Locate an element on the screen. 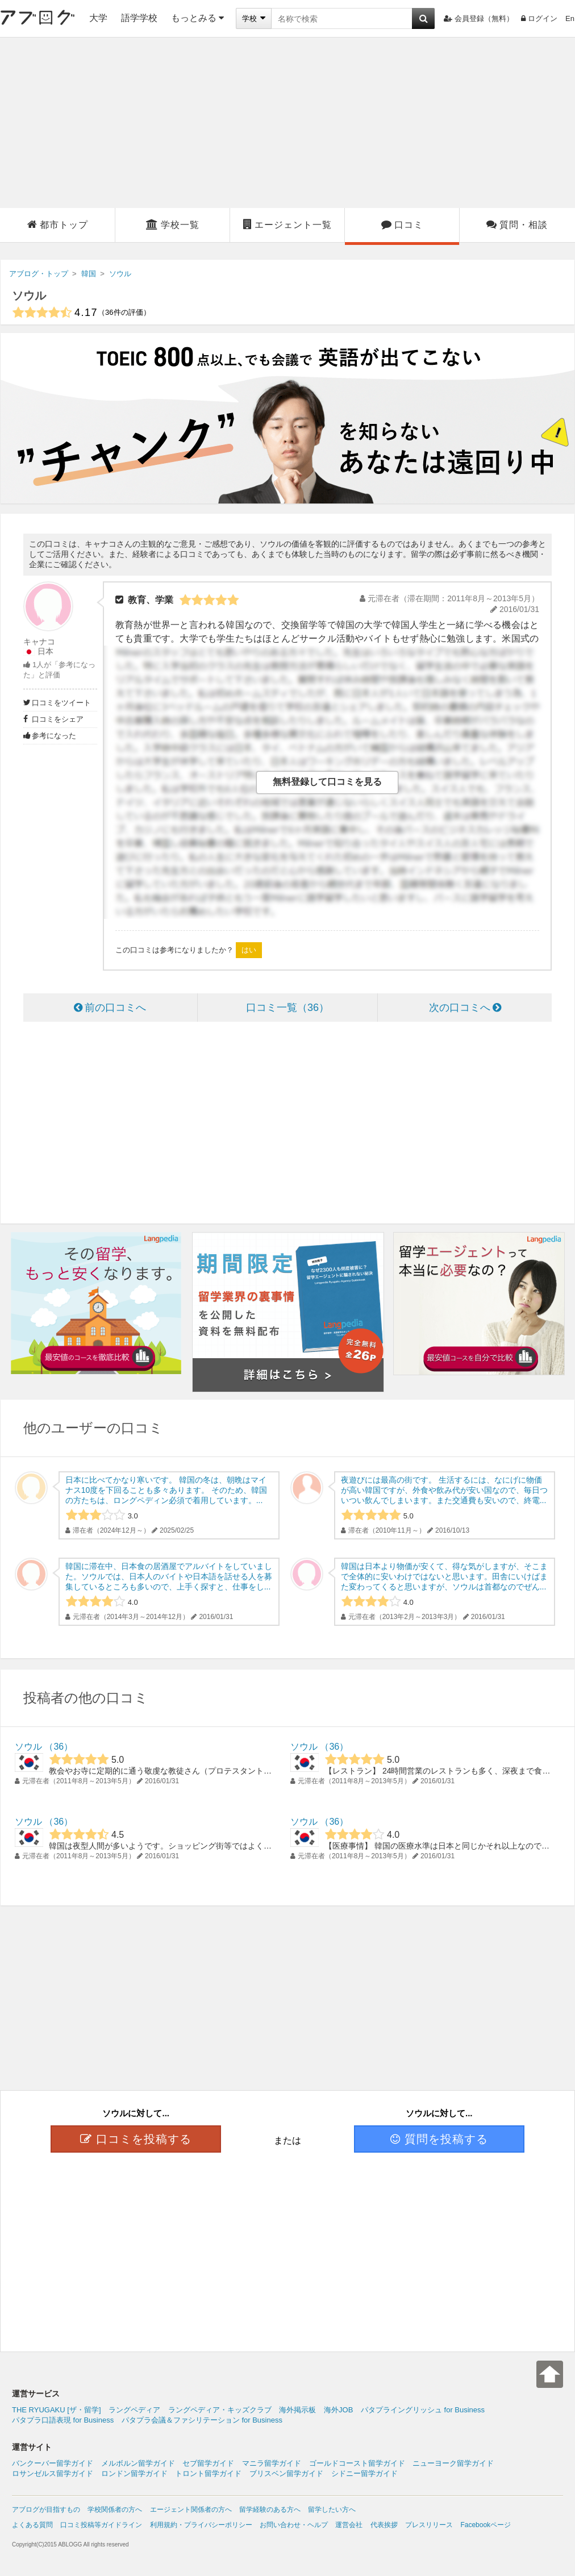  パタプラ口語表現 for Business is located at coordinates (63, 2420).